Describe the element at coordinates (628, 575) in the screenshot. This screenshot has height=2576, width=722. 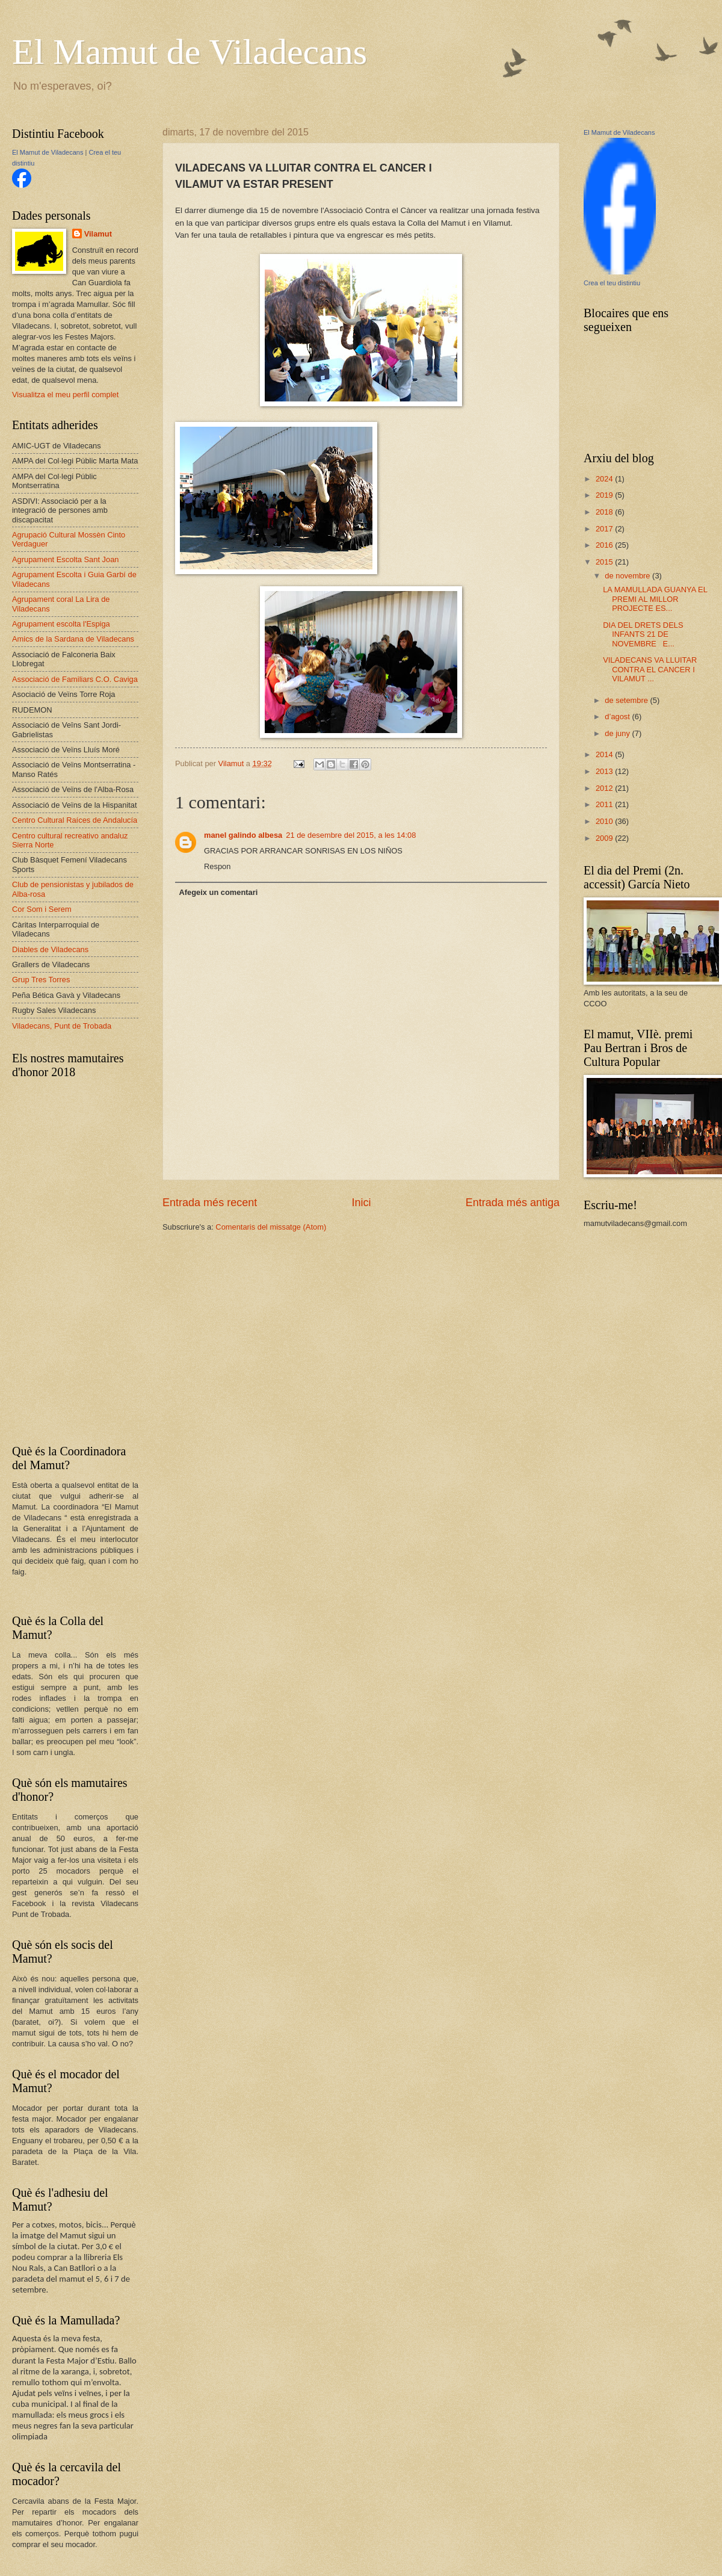
I see `de novembre` at that location.